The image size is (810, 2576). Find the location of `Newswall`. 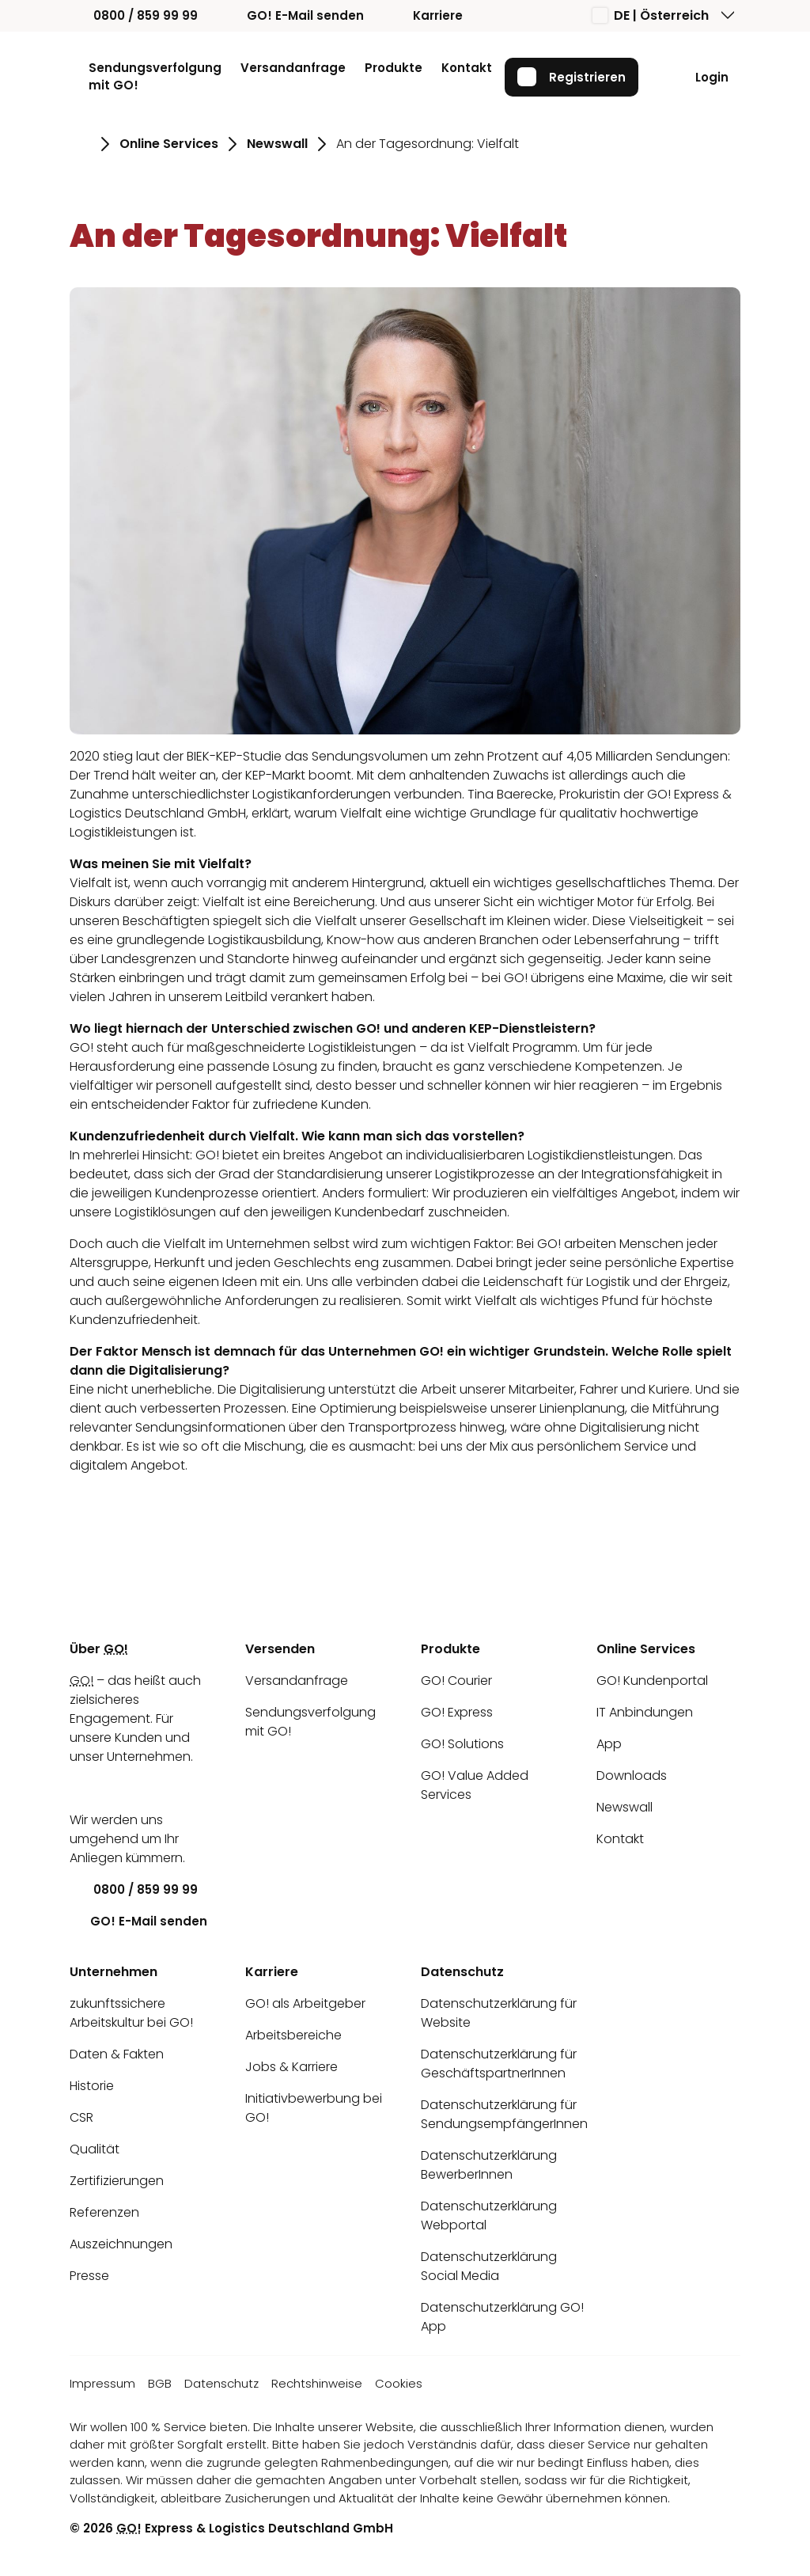

Newswall is located at coordinates (624, 1807).